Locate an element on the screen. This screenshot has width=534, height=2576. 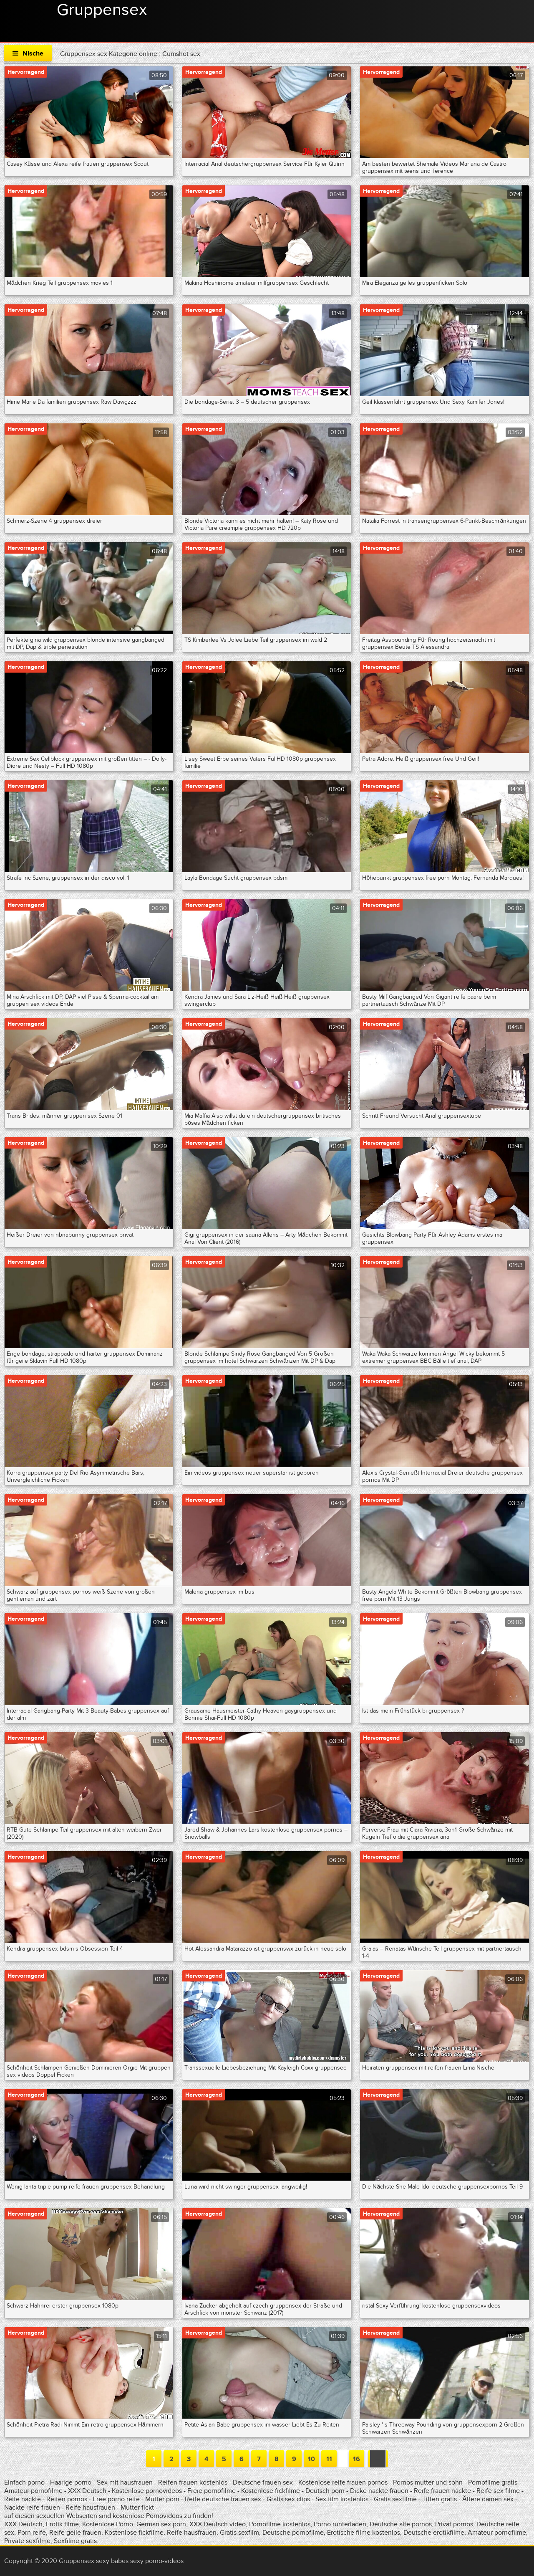
Deutsche pornofilme is located at coordinates (293, 2532).